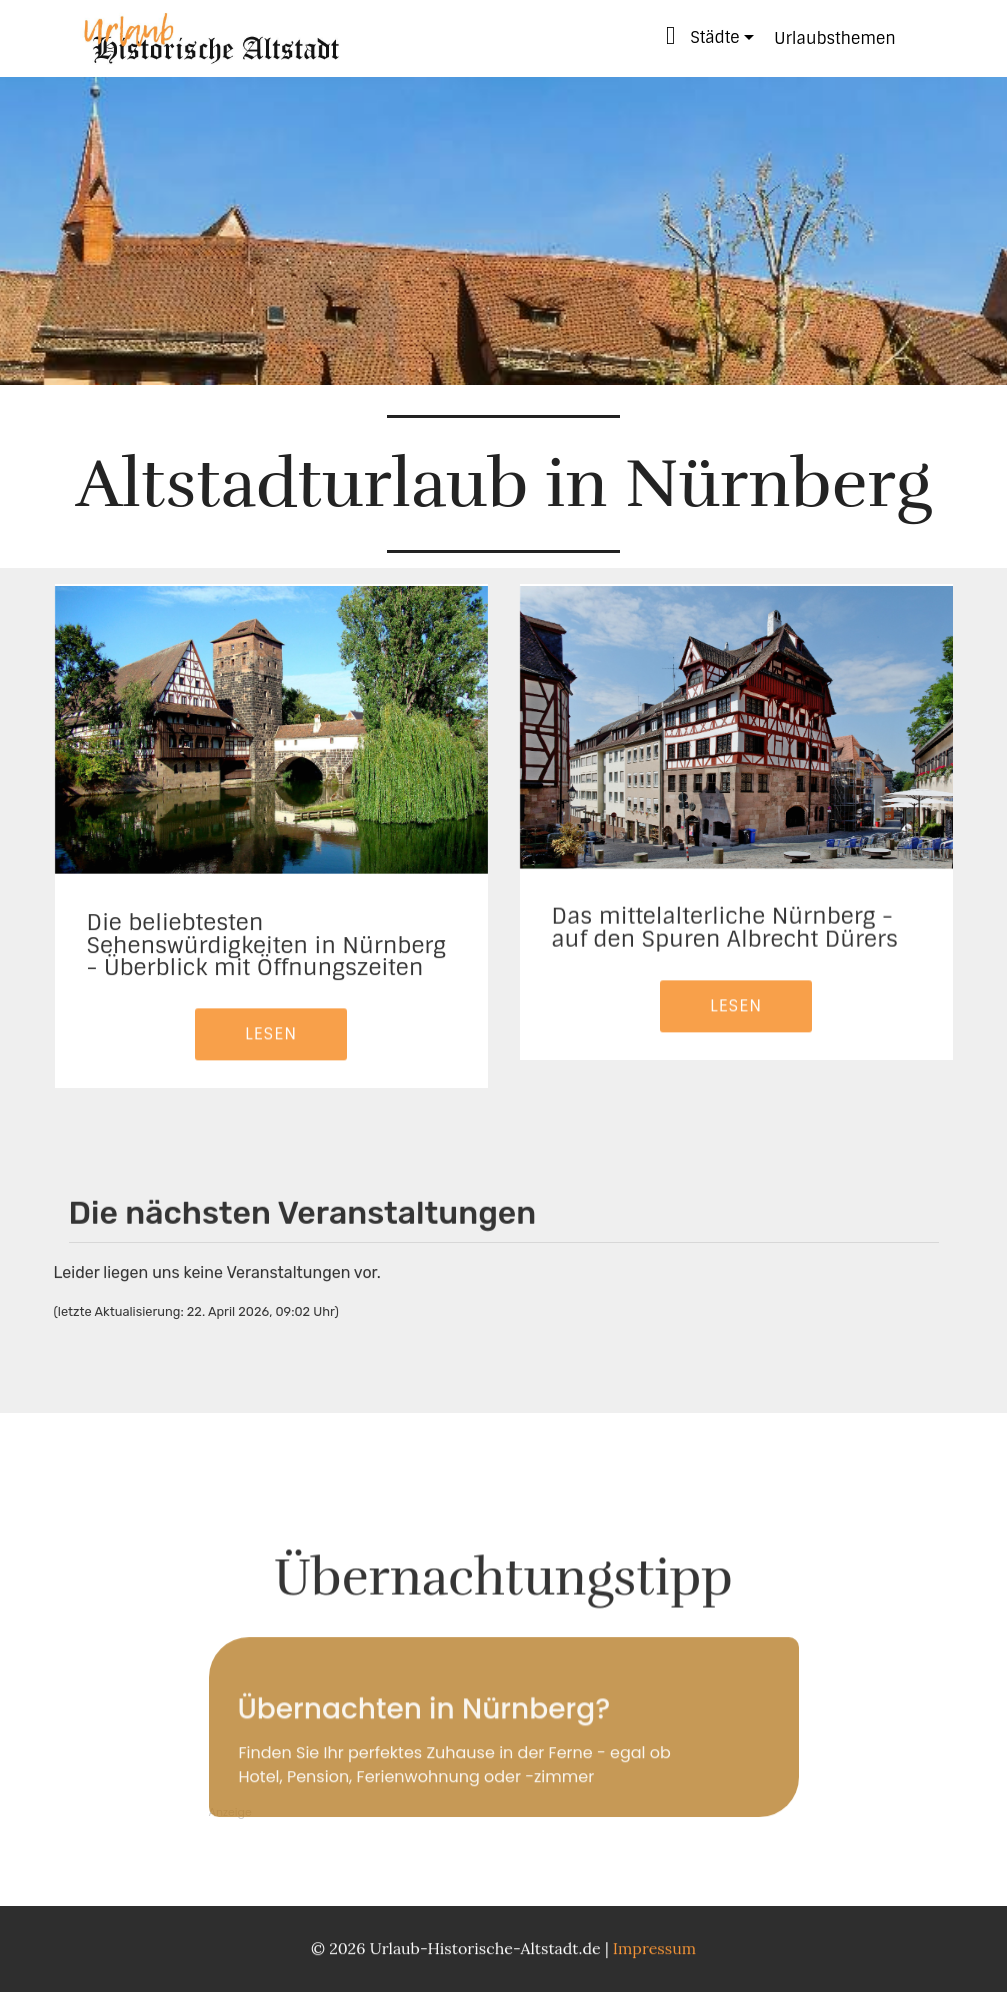 Image resolution: width=1007 pixels, height=1992 pixels. Describe the element at coordinates (703, 35) in the screenshot. I see `Städte` at that location.